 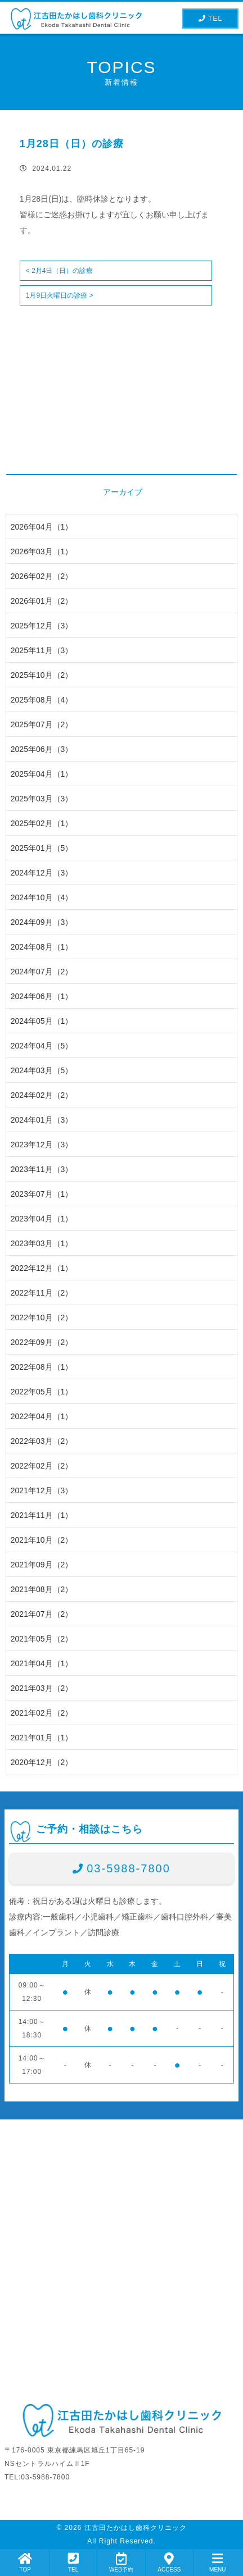 What do you see at coordinates (42, 1045) in the screenshot?
I see `2024年04月（5）` at bounding box center [42, 1045].